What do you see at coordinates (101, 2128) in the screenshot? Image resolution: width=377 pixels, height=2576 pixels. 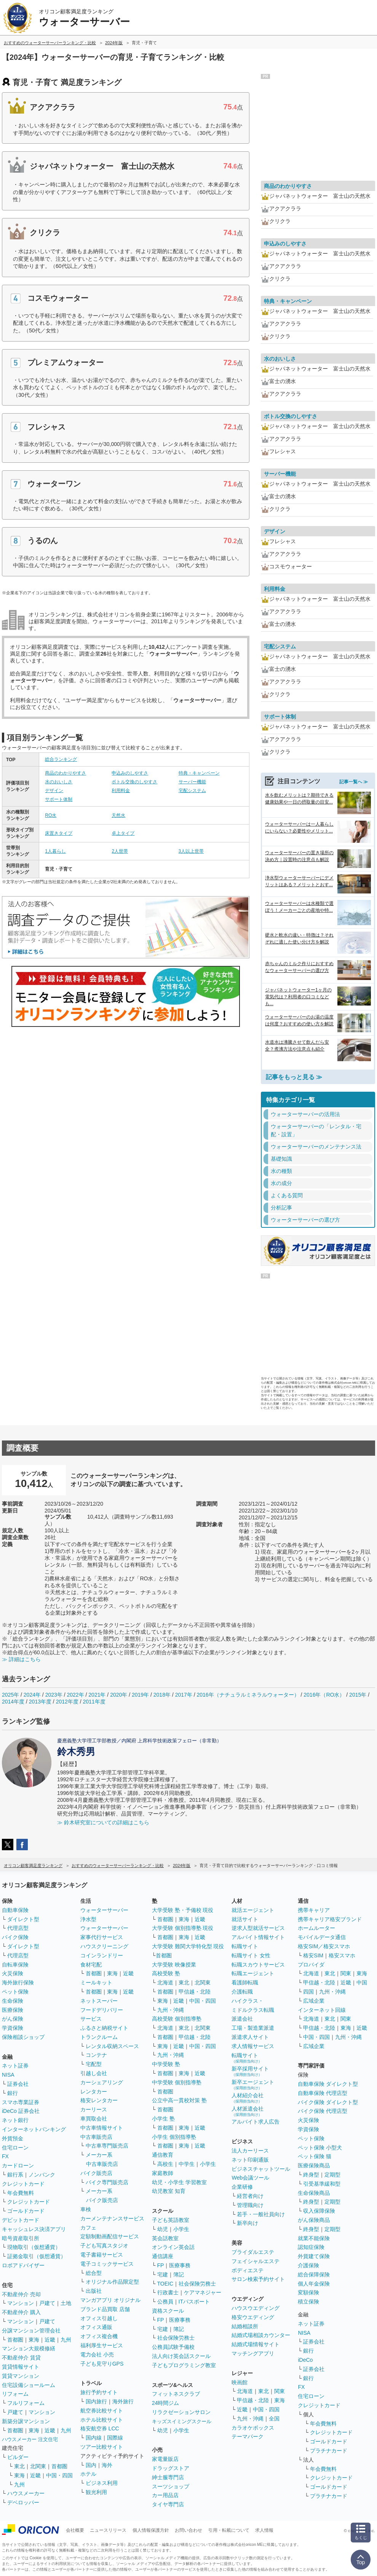 I see `中古車情報サイト` at bounding box center [101, 2128].